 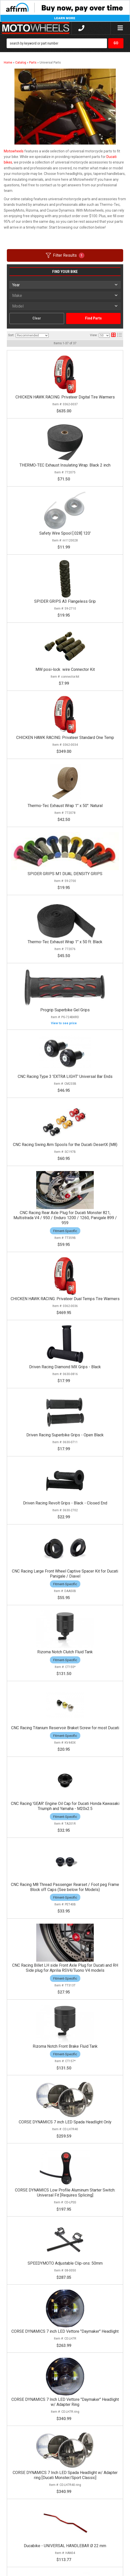 I want to click on SPEEDYMOTO Adjustable Clip-ons: 50mm, so click(x=63, y=1607).